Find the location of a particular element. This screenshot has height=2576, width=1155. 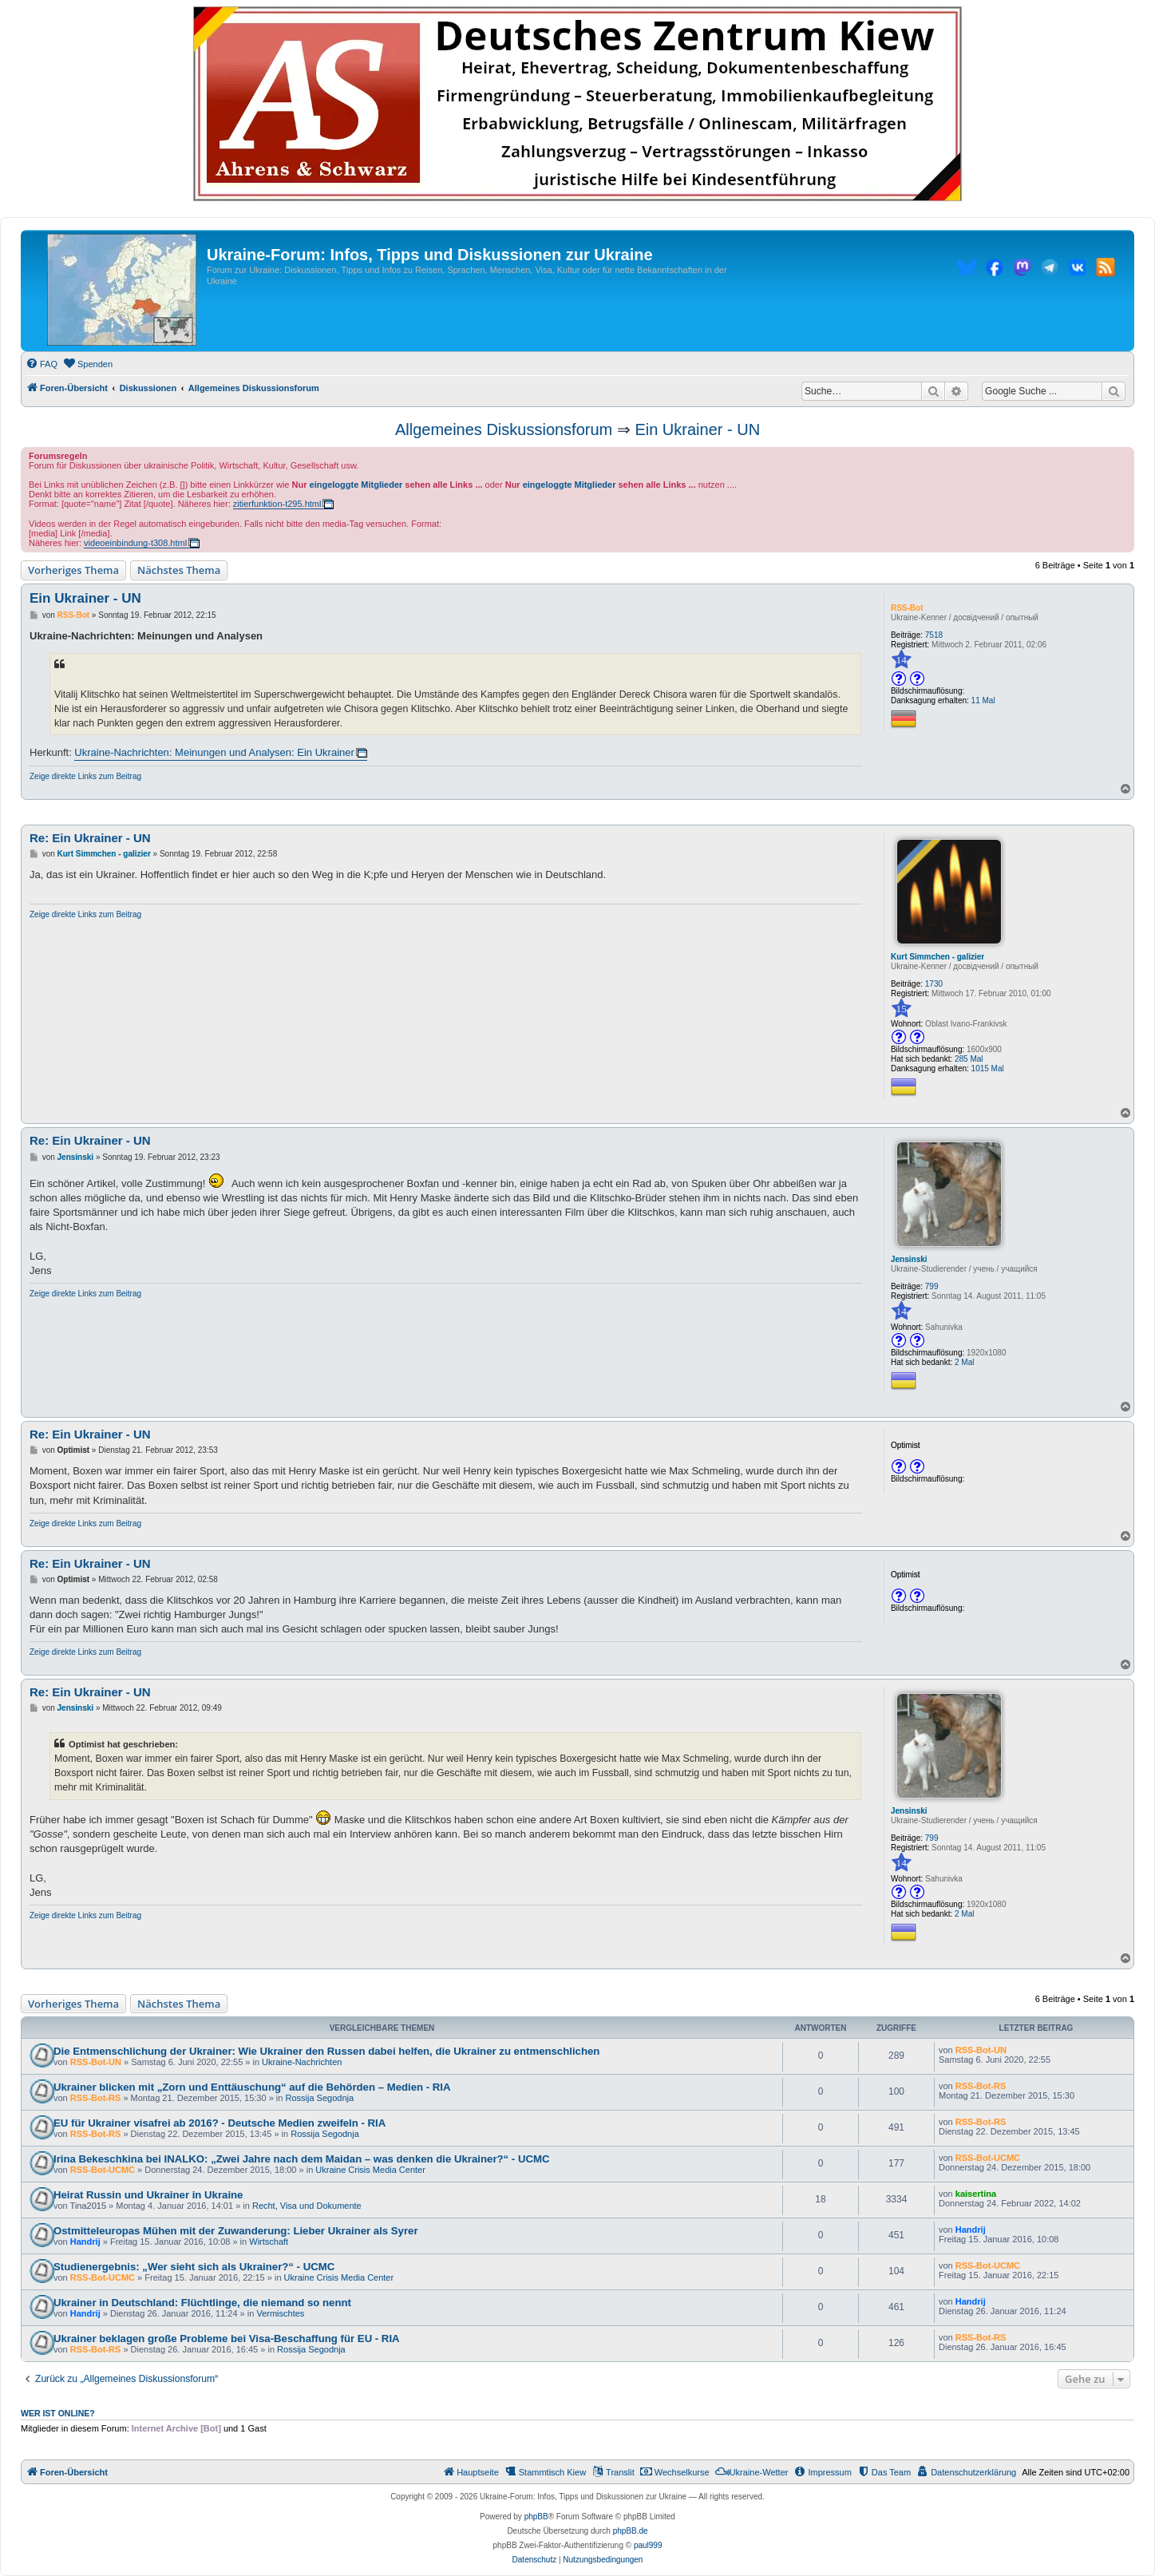

2 Mal is located at coordinates (964, 1362).